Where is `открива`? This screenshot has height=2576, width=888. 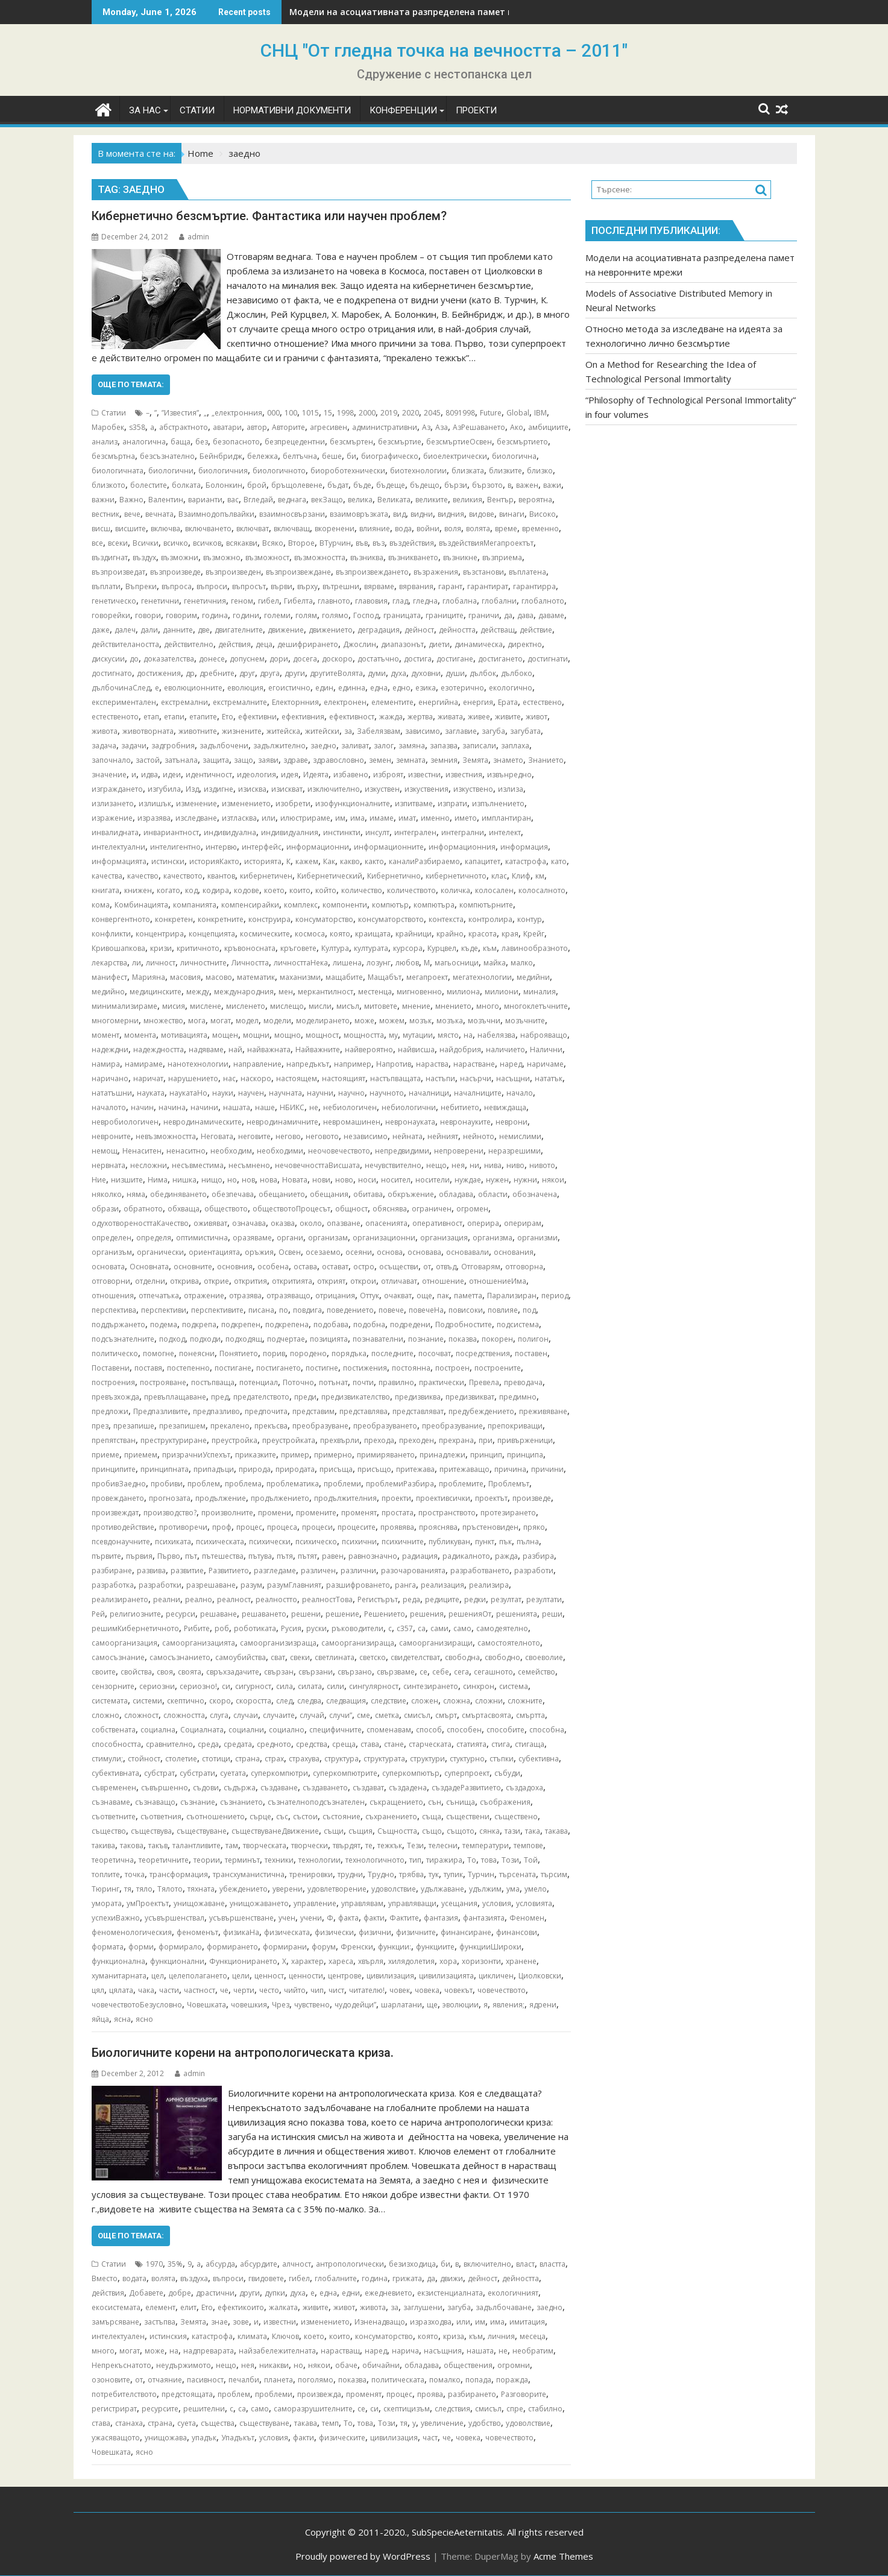
открива is located at coordinates (184, 1281).